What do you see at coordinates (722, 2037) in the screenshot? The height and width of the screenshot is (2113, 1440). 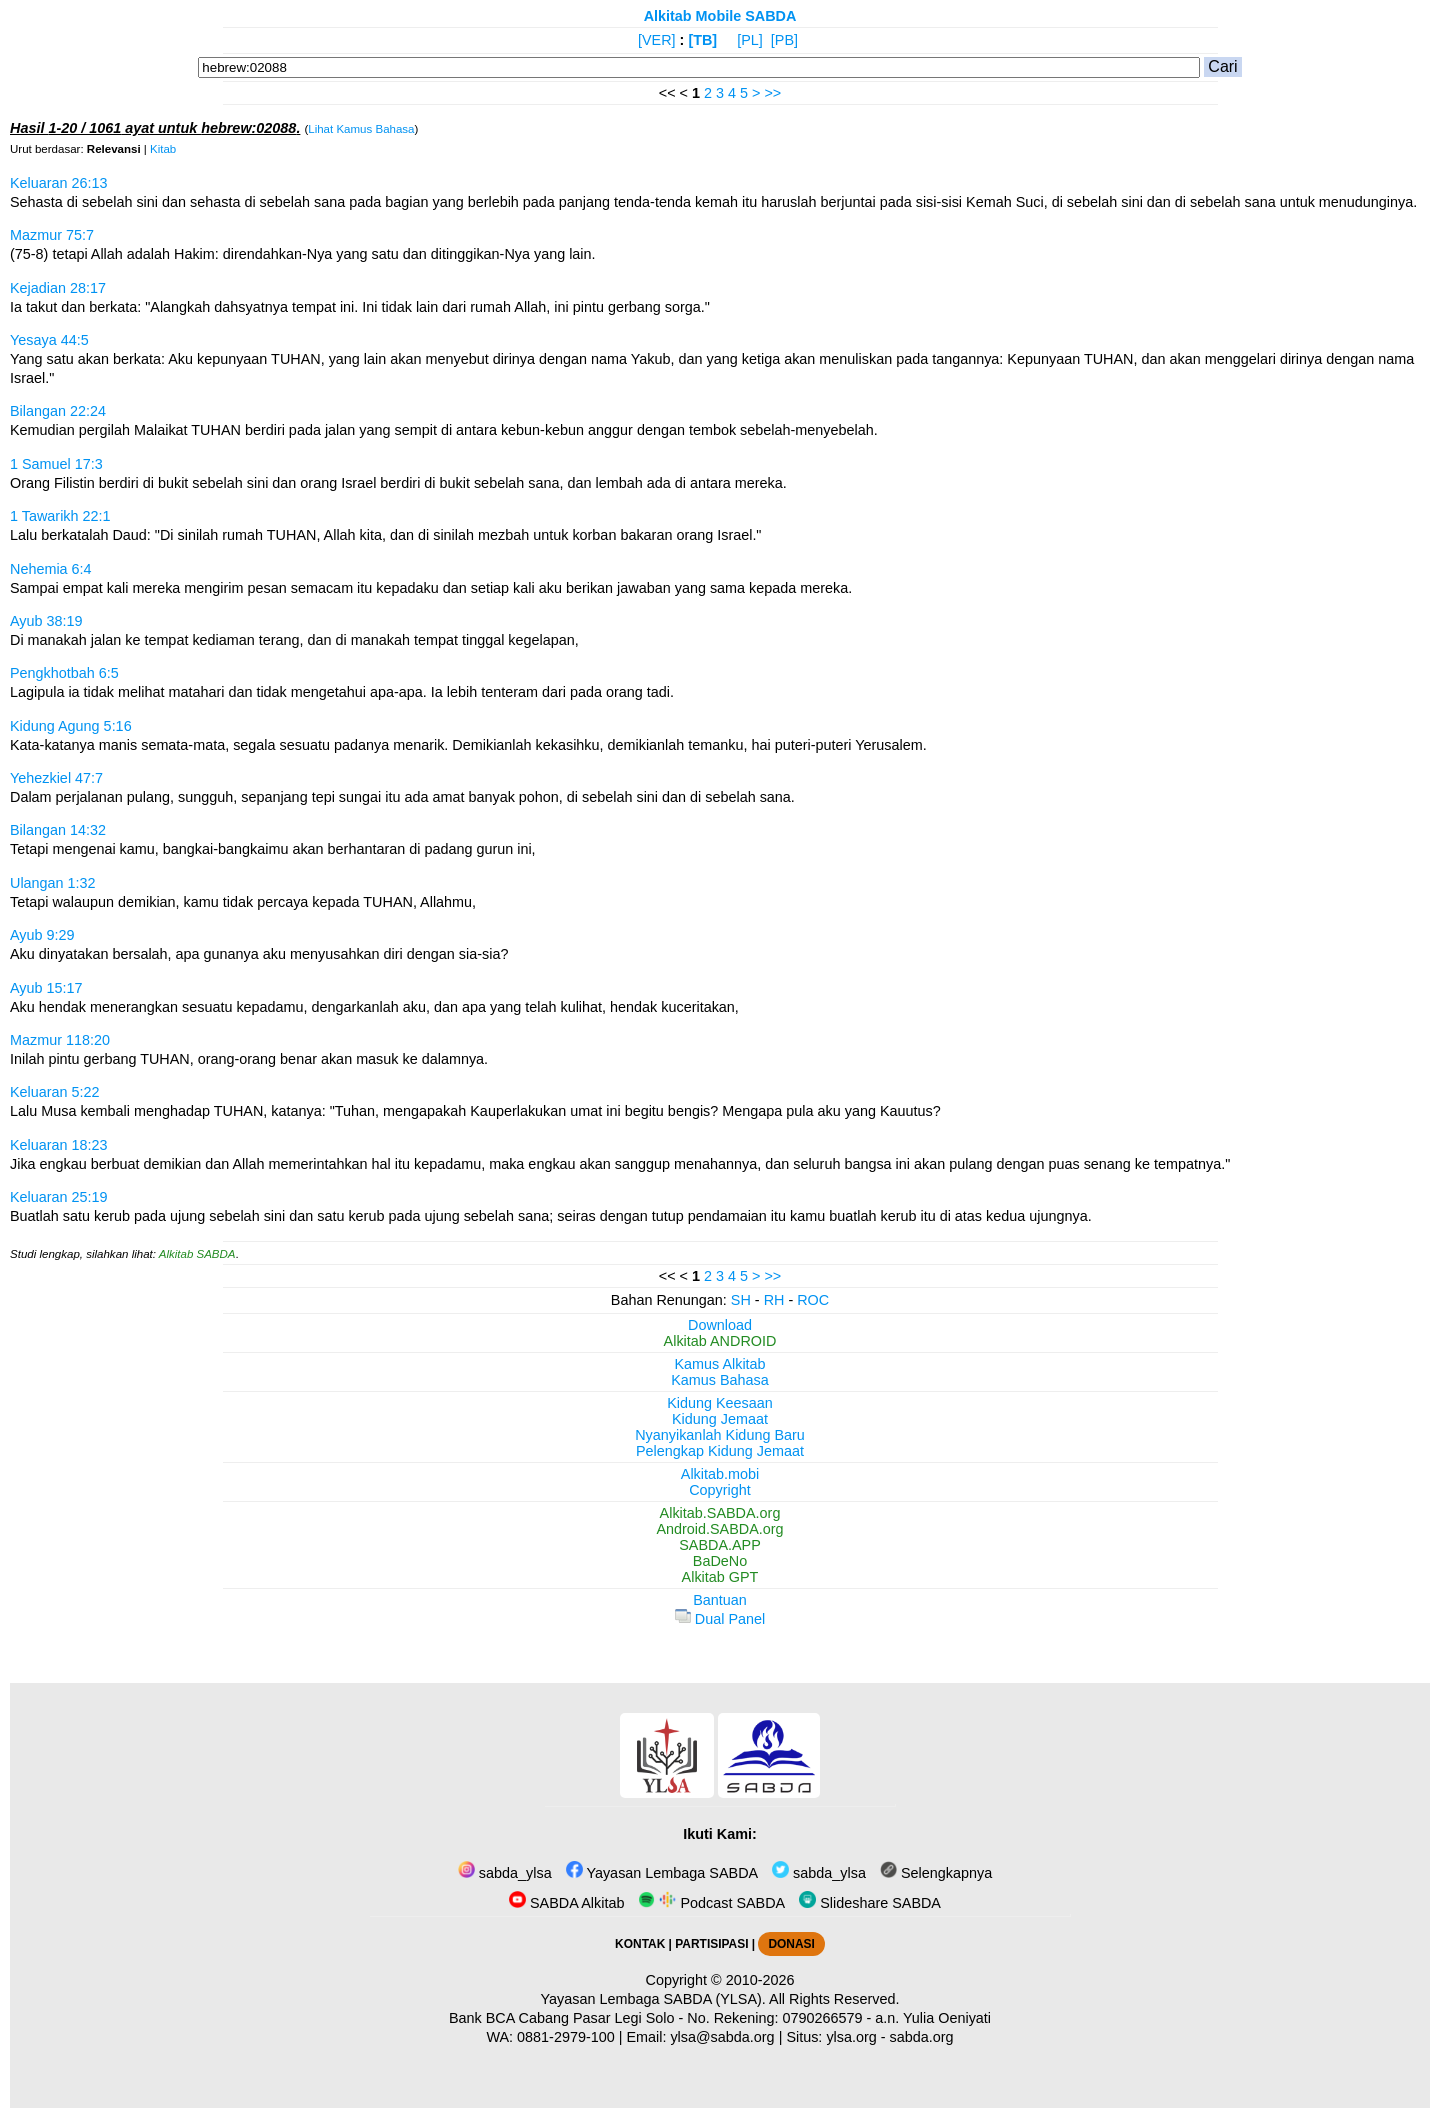 I see `ylsa@sabda.org` at bounding box center [722, 2037].